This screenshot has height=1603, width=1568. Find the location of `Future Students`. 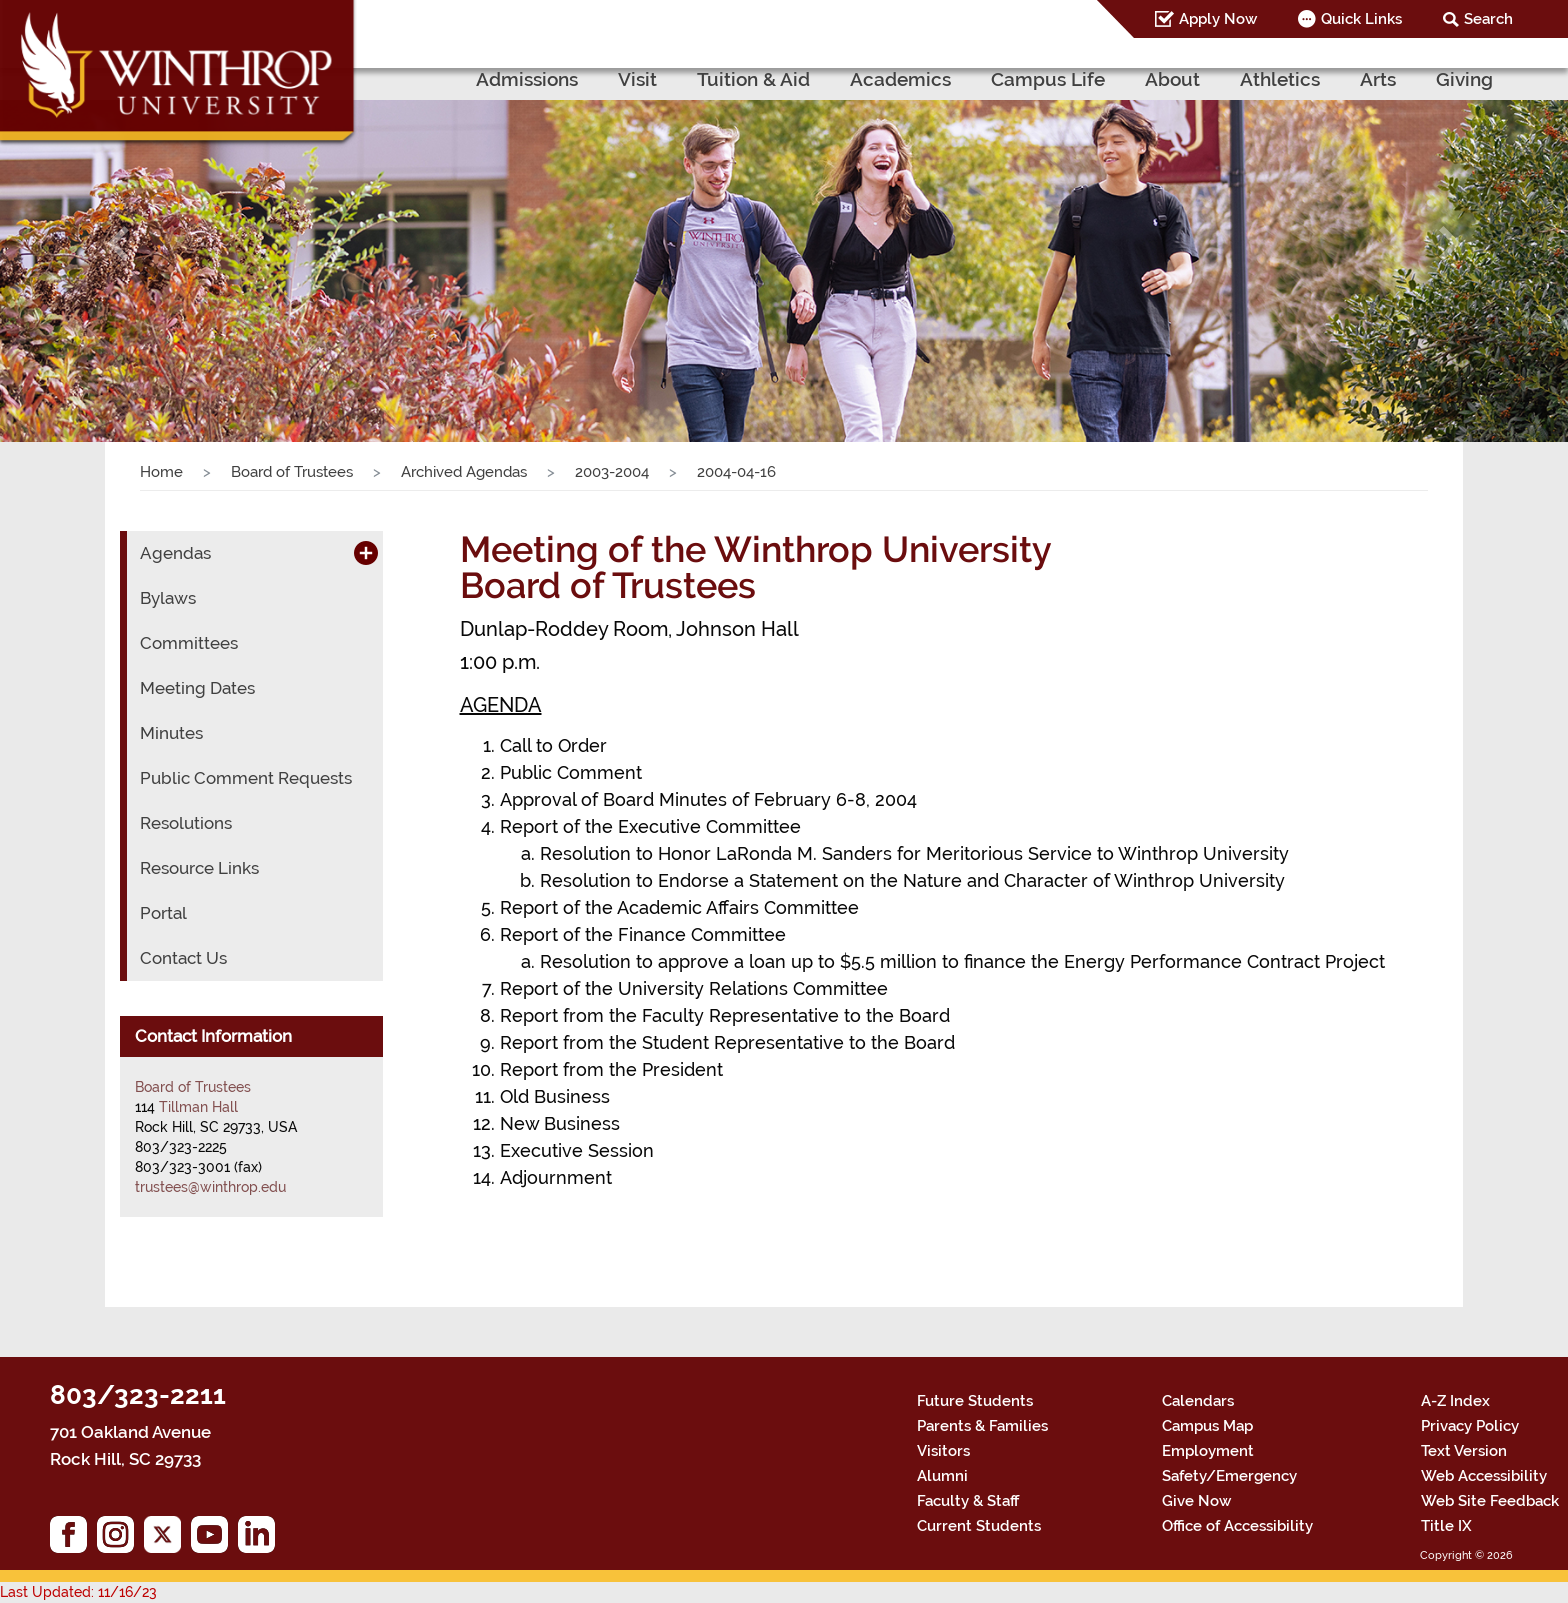

Future Students is located at coordinates (975, 1401).